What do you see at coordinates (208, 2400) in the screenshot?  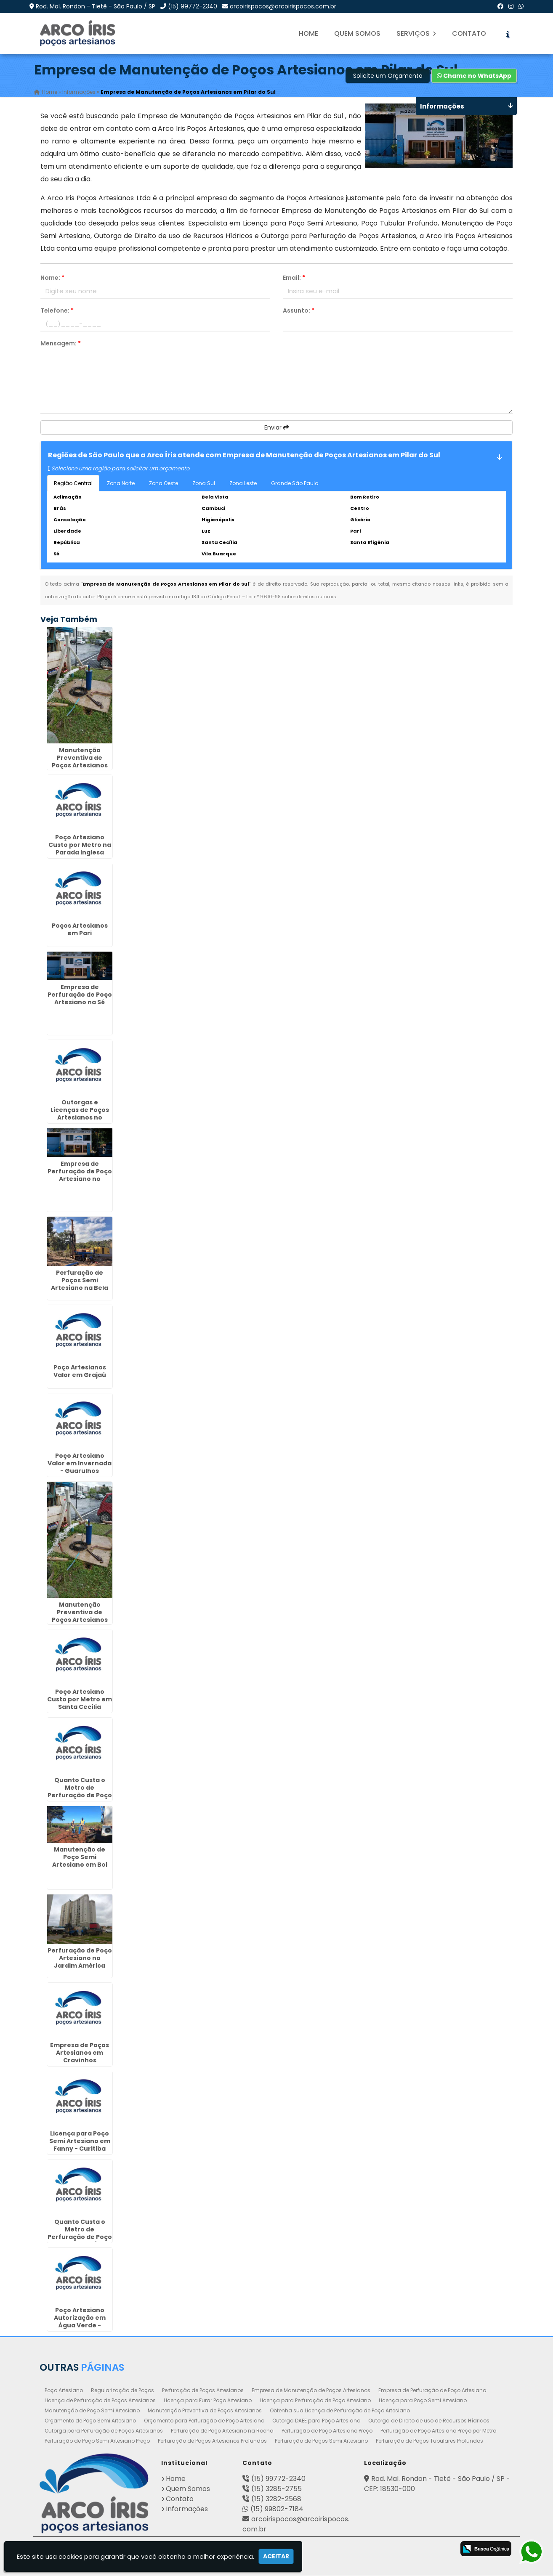 I see `Licença para Furar Poço Artesiano` at bounding box center [208, 2400].